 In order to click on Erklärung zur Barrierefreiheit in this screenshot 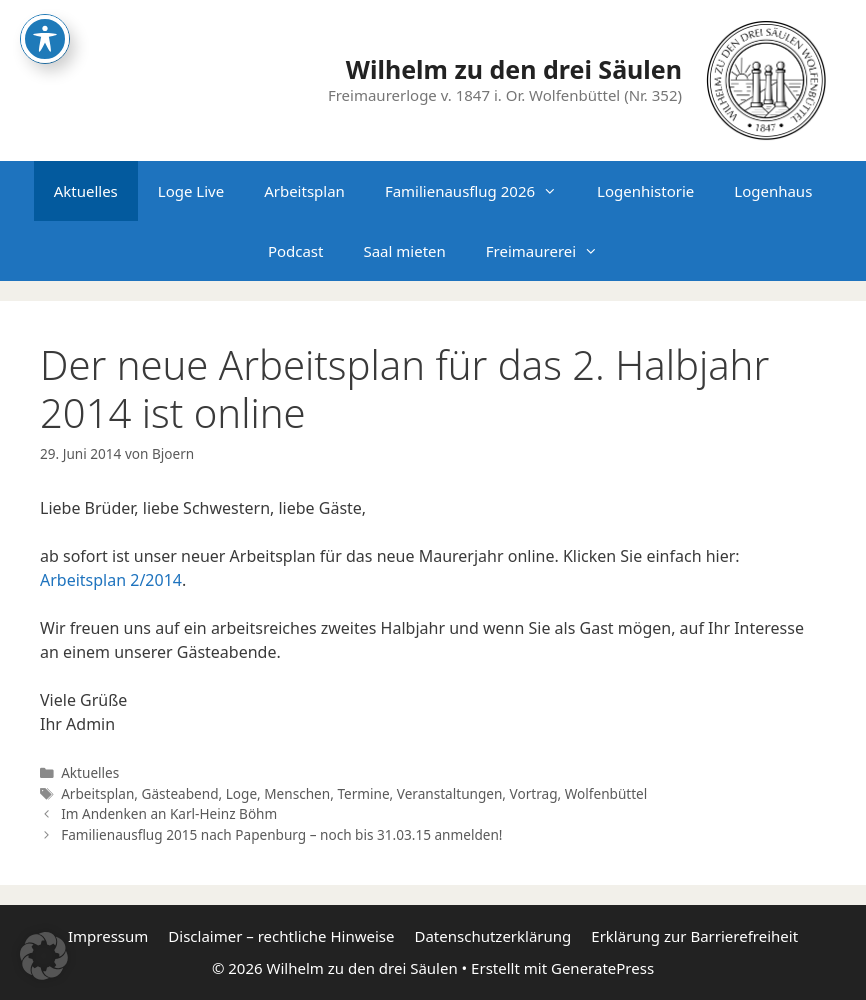, I will do `click(694, 936)`.